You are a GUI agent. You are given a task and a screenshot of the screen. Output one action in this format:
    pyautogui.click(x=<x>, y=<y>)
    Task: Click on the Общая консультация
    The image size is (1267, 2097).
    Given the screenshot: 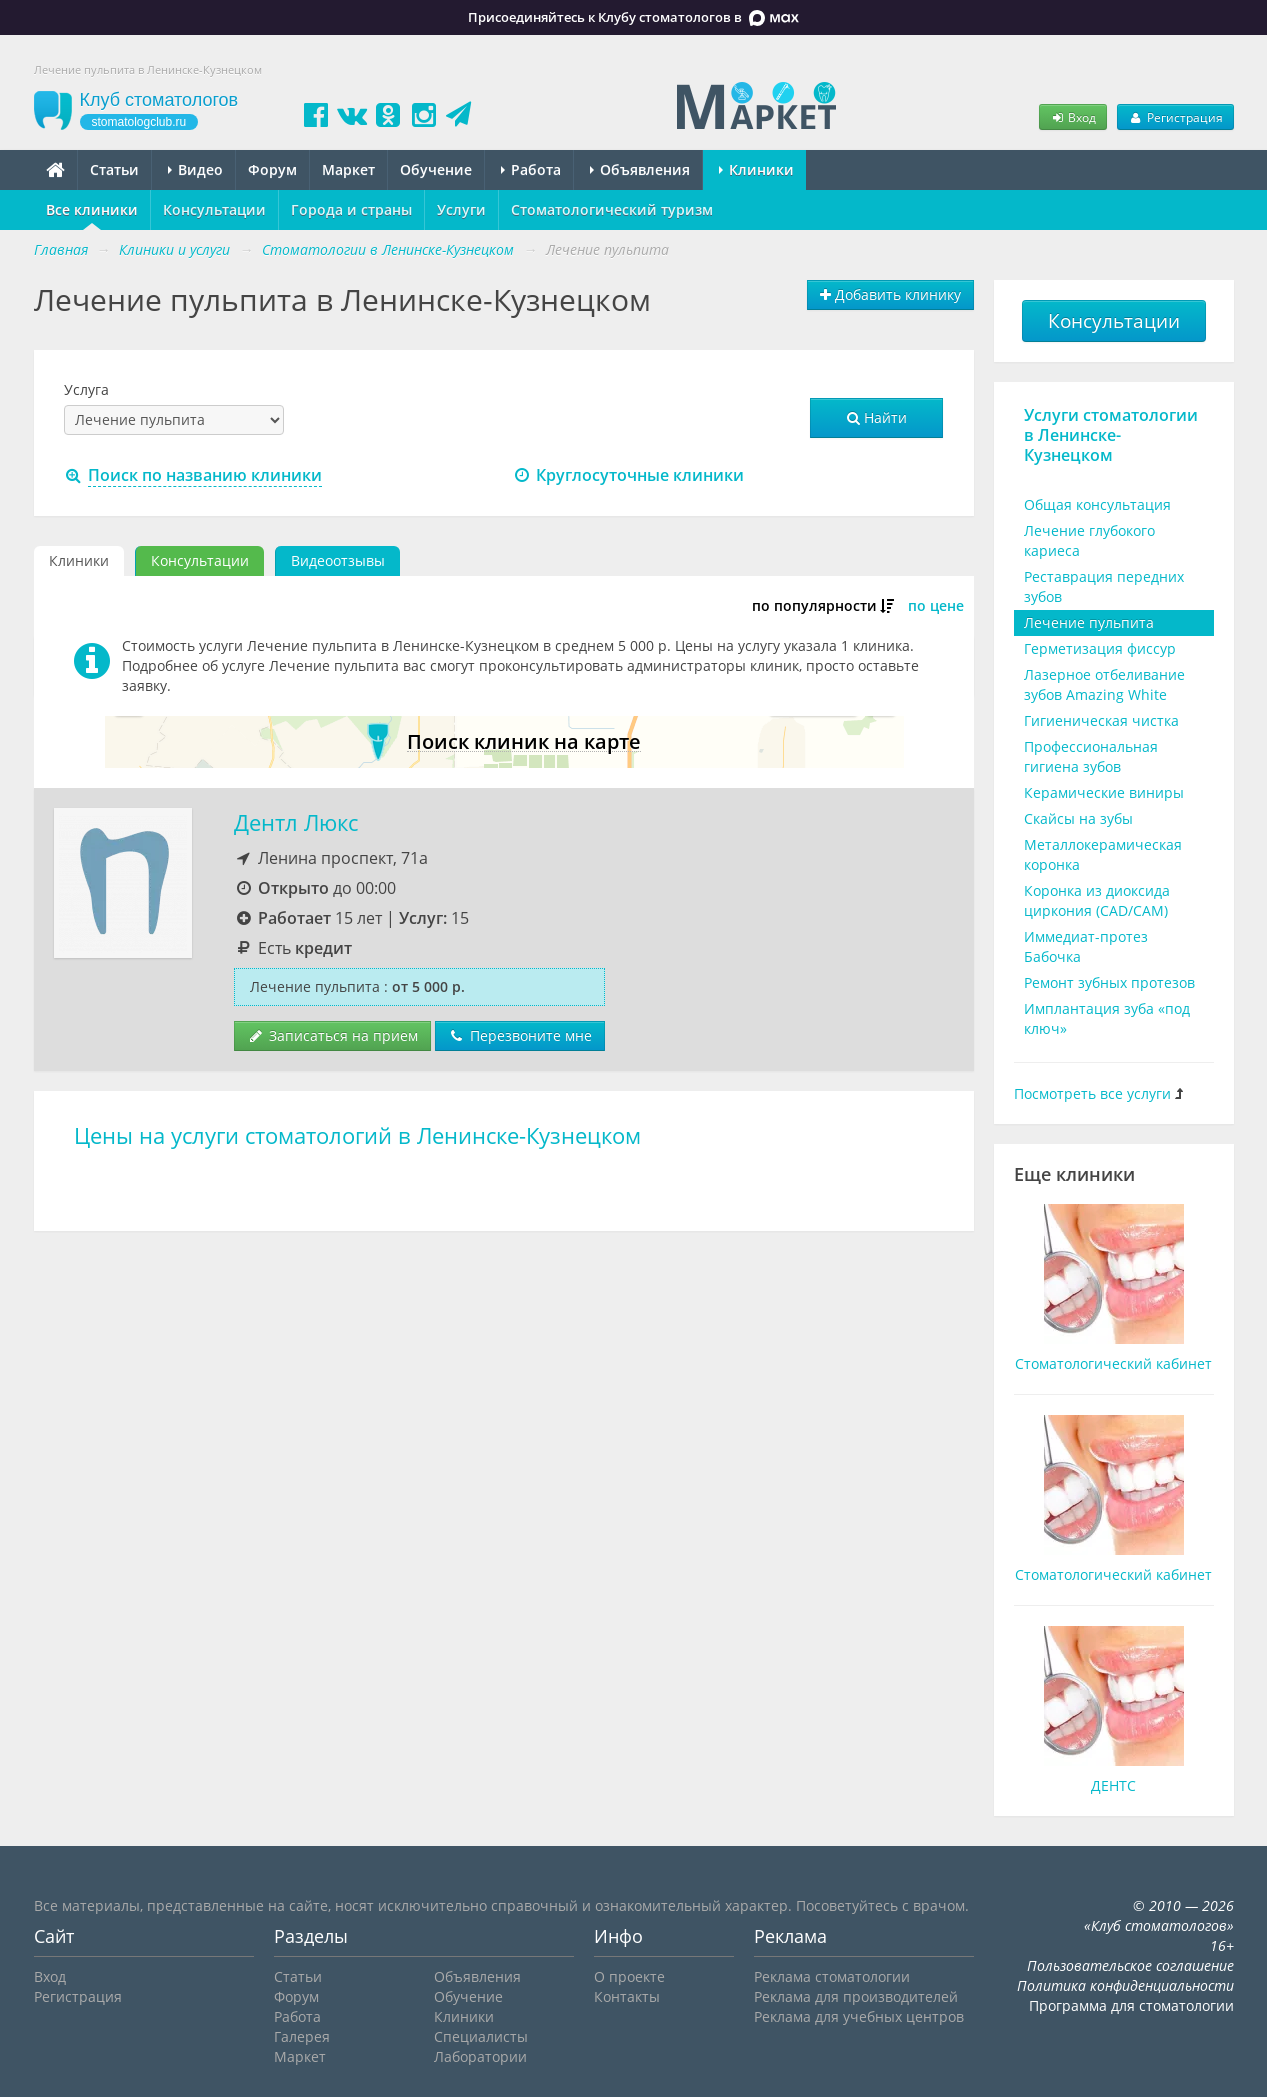 What is the action you would take?
    pyautogui.click(x=1097, y=504)
    